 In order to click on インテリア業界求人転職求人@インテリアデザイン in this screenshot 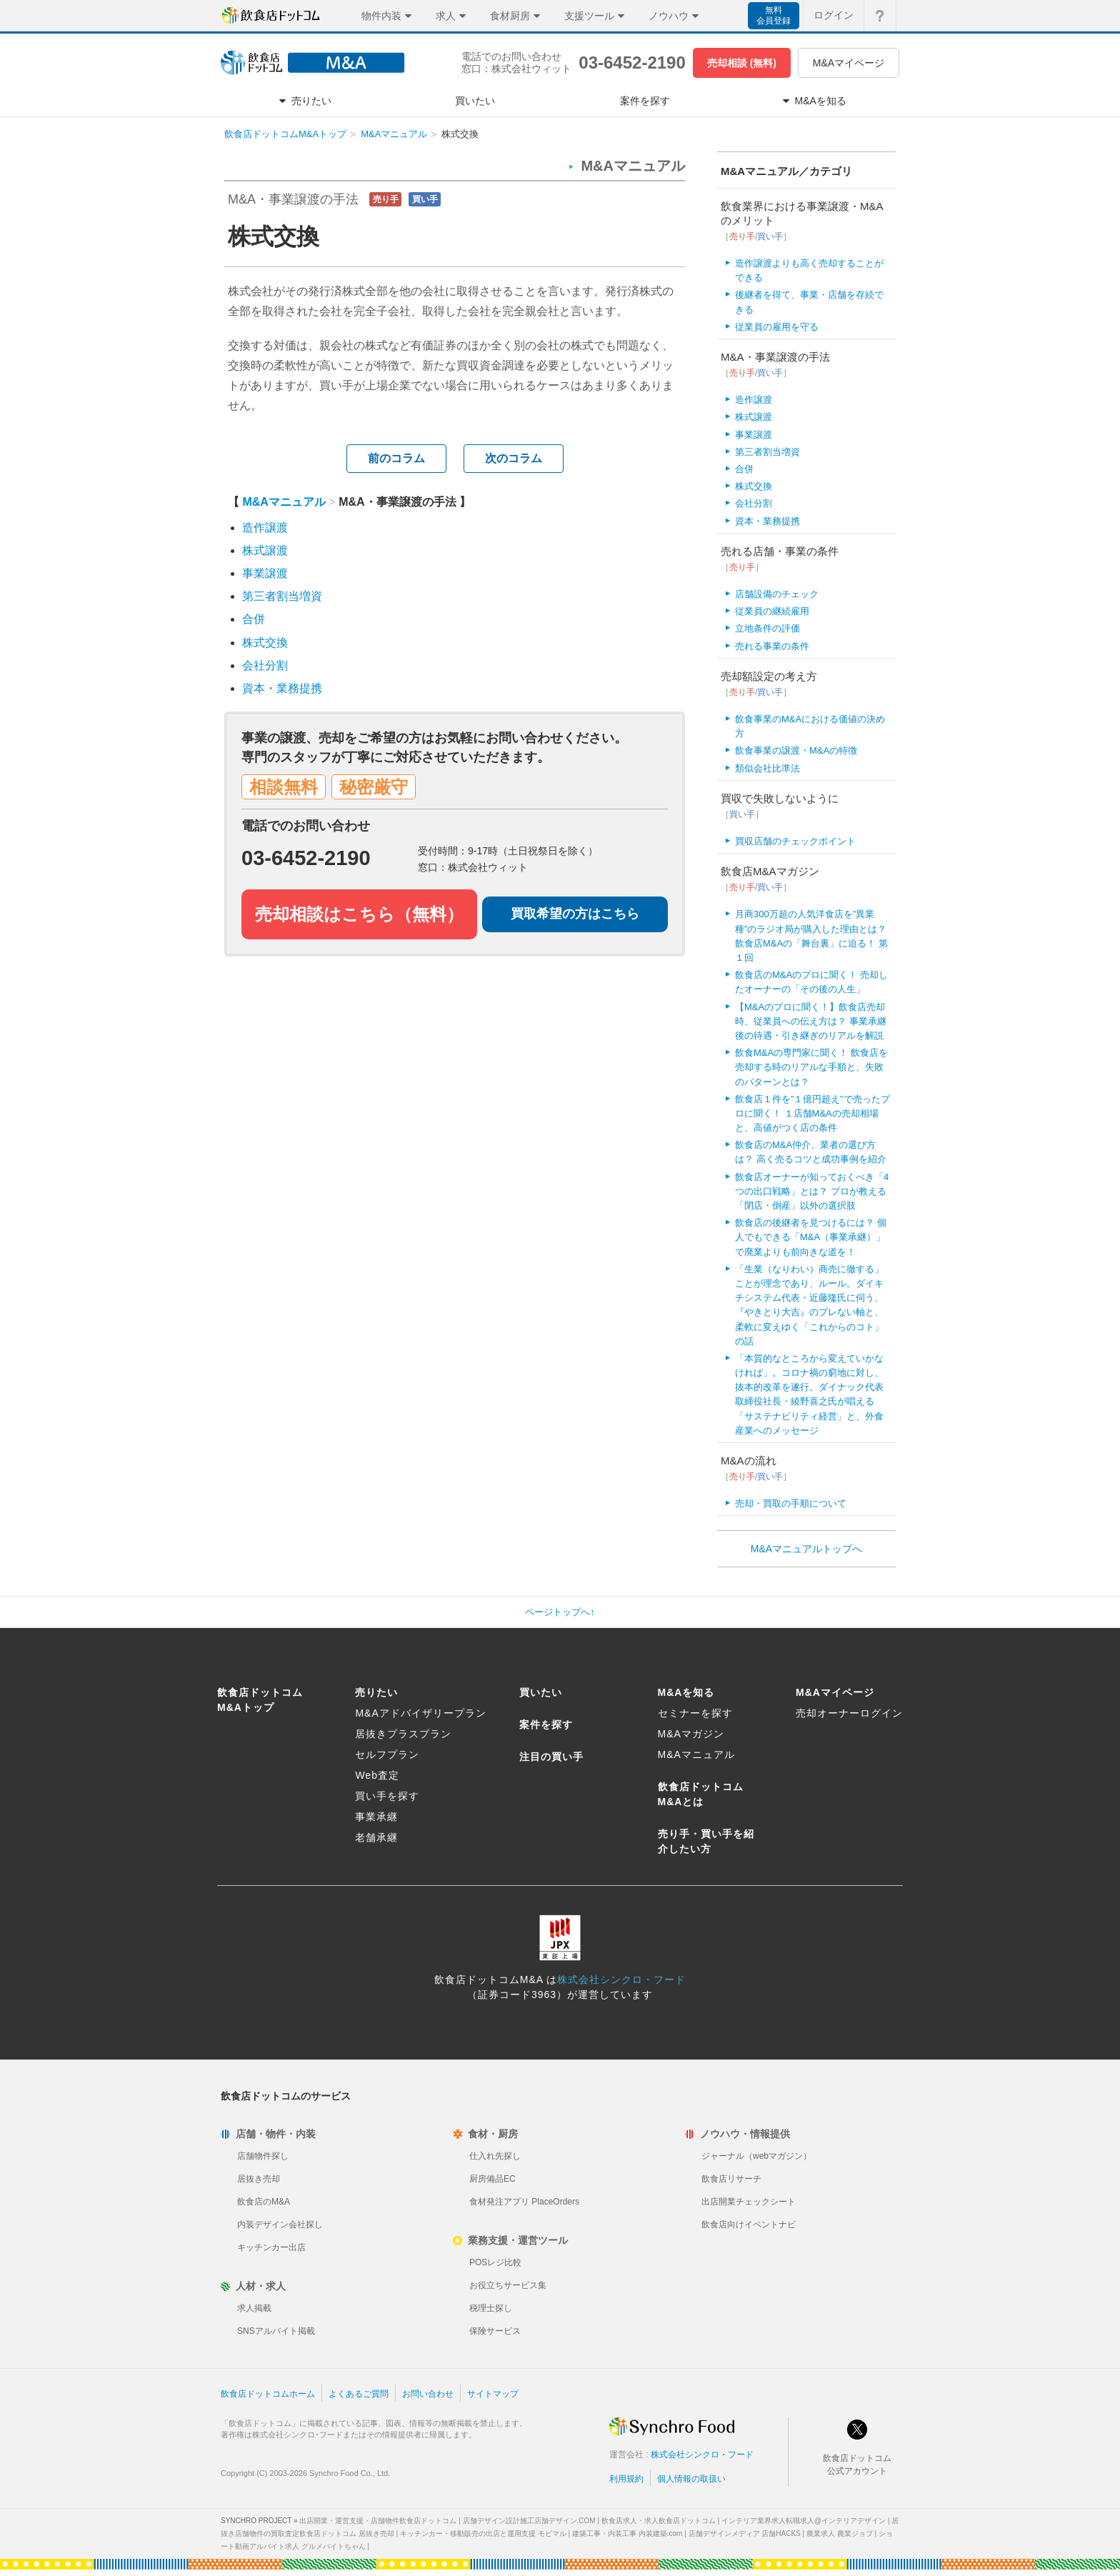, I will do `click(803, 2521)`.